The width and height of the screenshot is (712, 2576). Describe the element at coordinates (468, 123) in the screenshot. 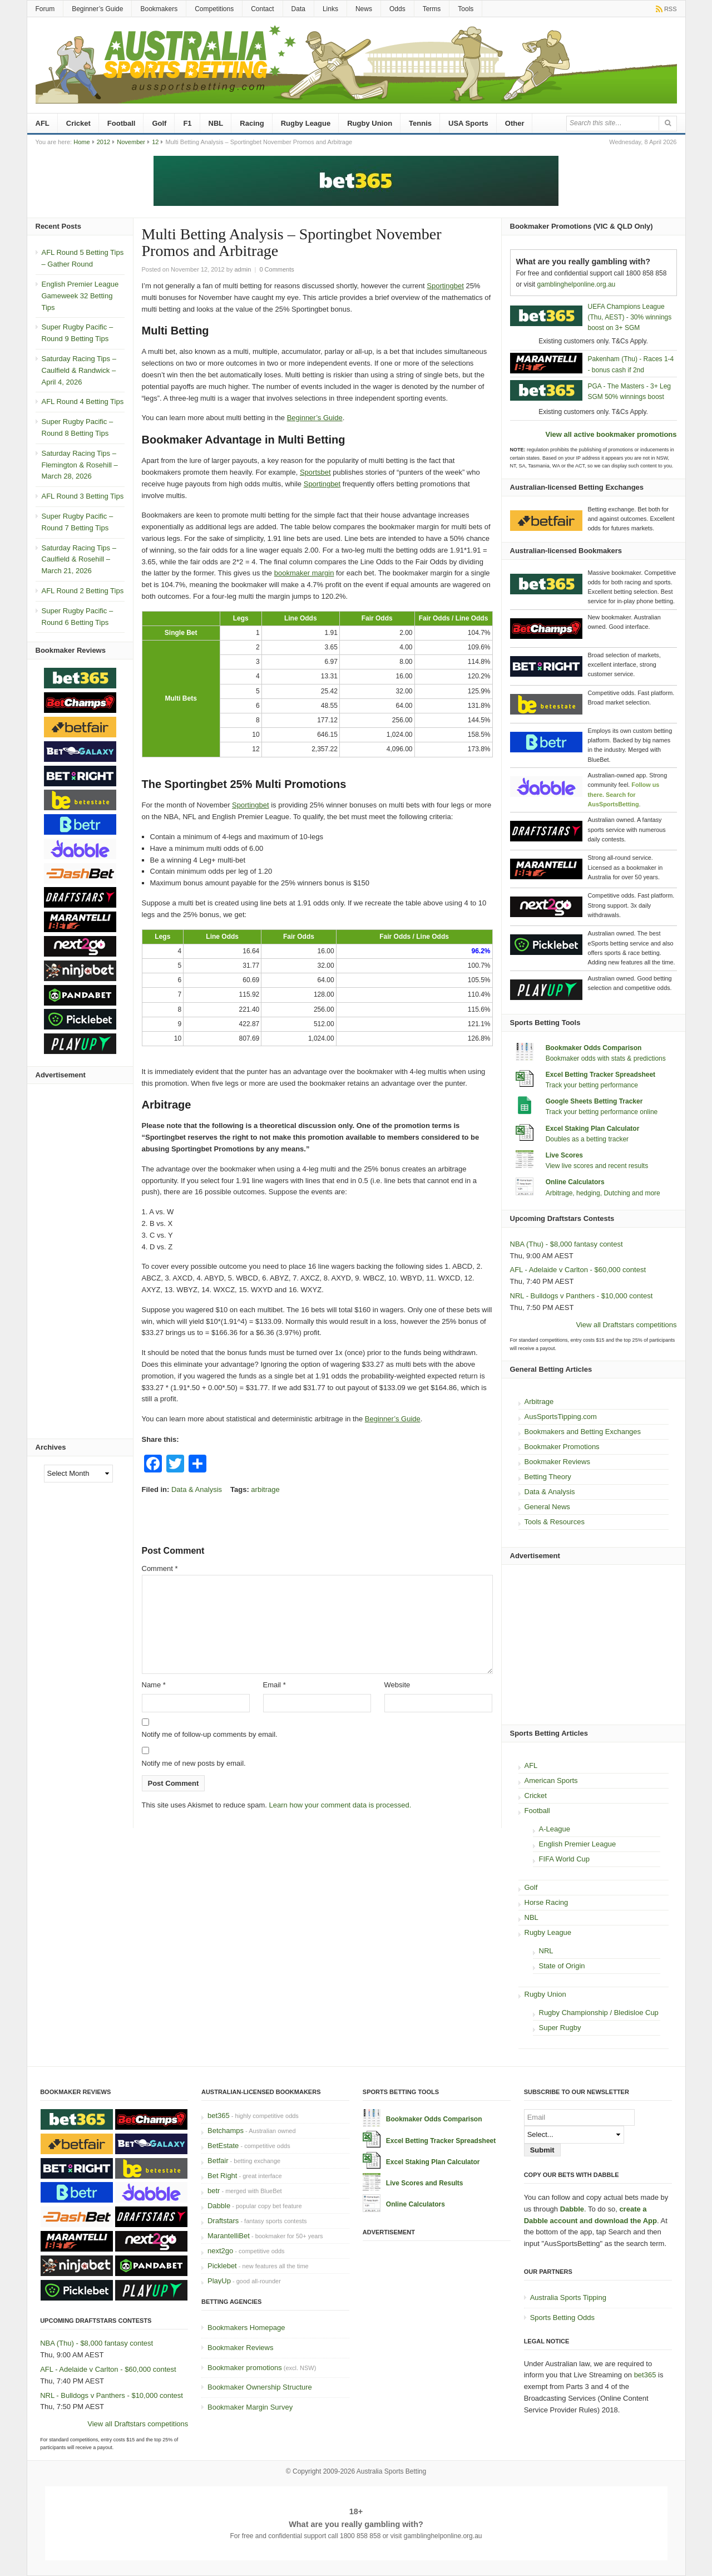

I see `USA Sports` at that location.